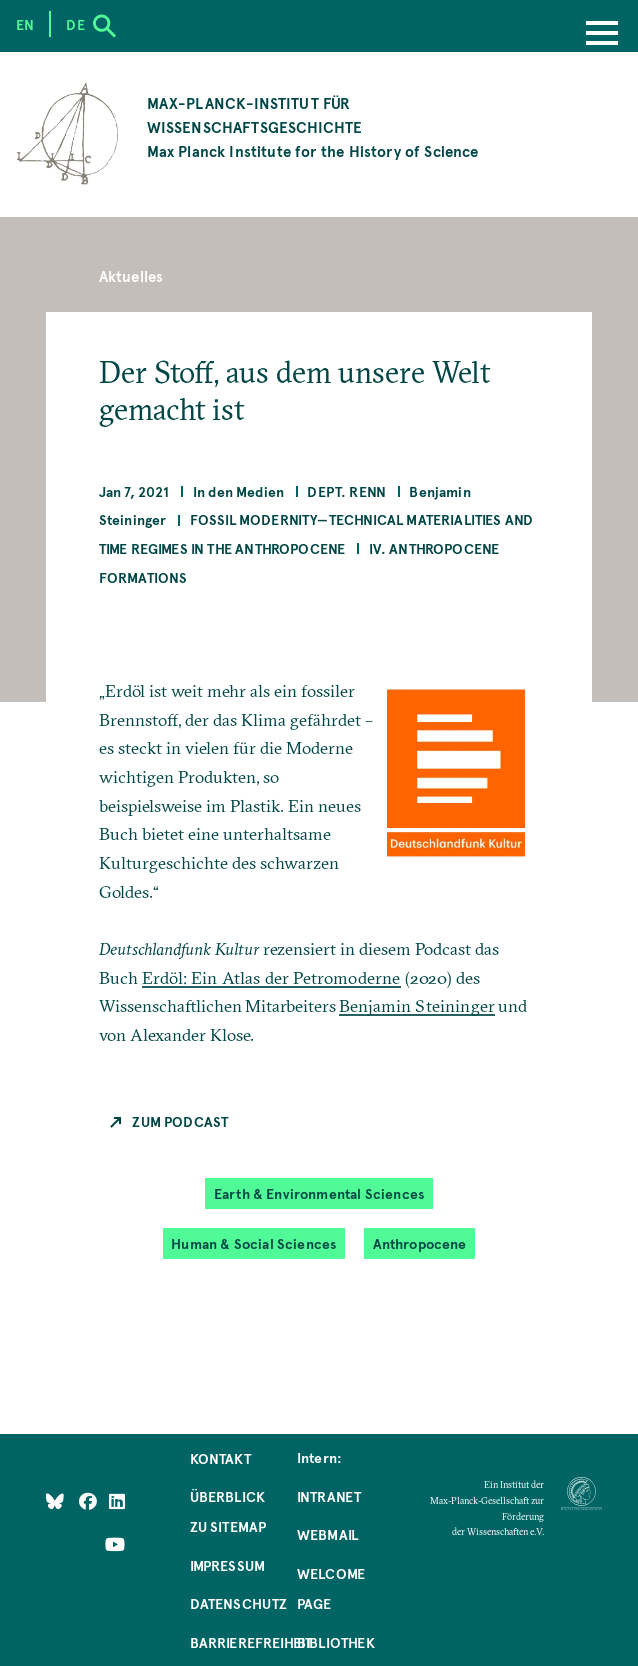 The image size is (638, 1666). Describe the element at coordinates (228, 1511) in the screenshot. I see `Überblick zu Sitemap` at that location.